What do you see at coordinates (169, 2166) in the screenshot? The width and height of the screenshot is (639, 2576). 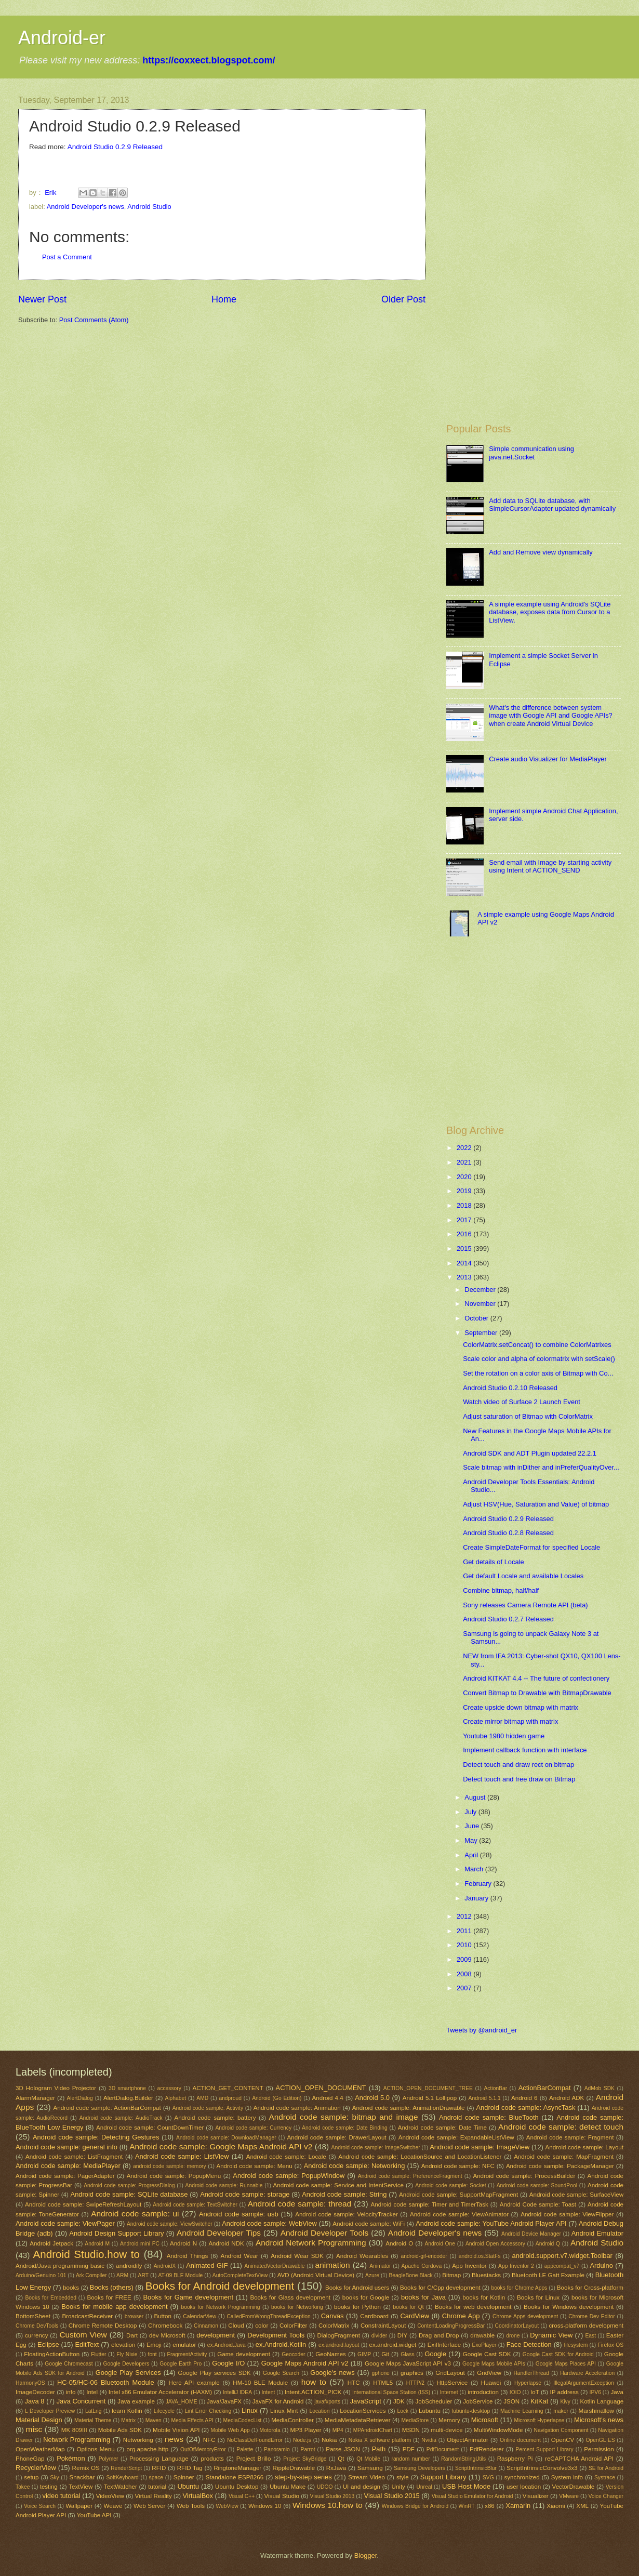 I see `android code sample: memory` at bounding box center [169, 2166].